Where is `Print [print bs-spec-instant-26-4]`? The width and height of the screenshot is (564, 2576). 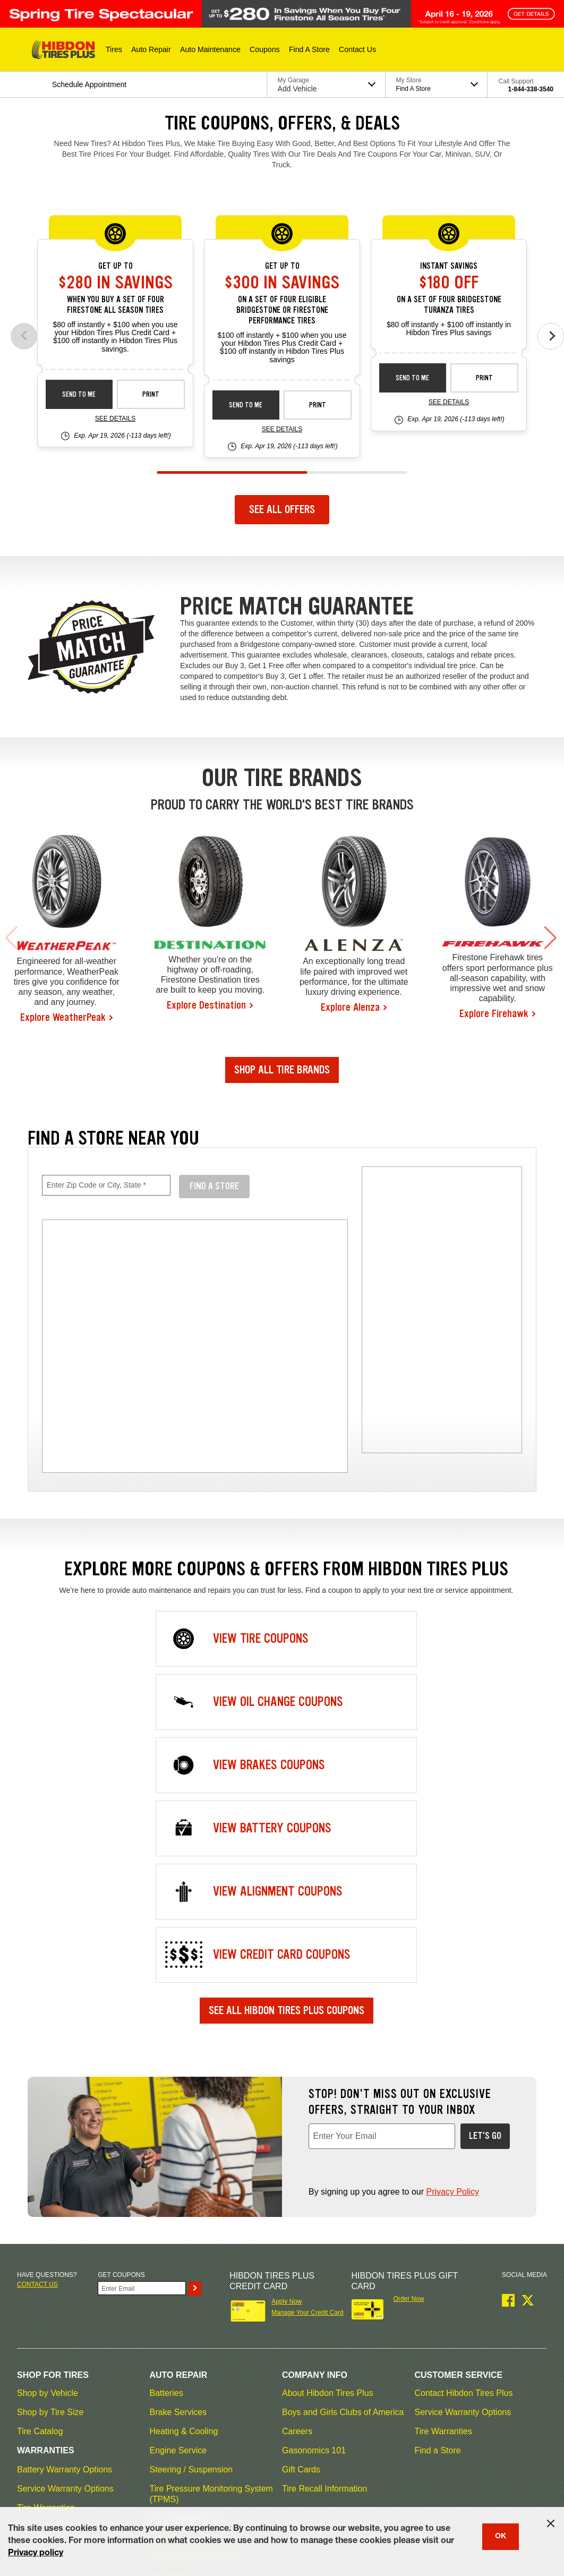
Print [print bs-spec-instant-26-4] is located at coordinates (484, 377).